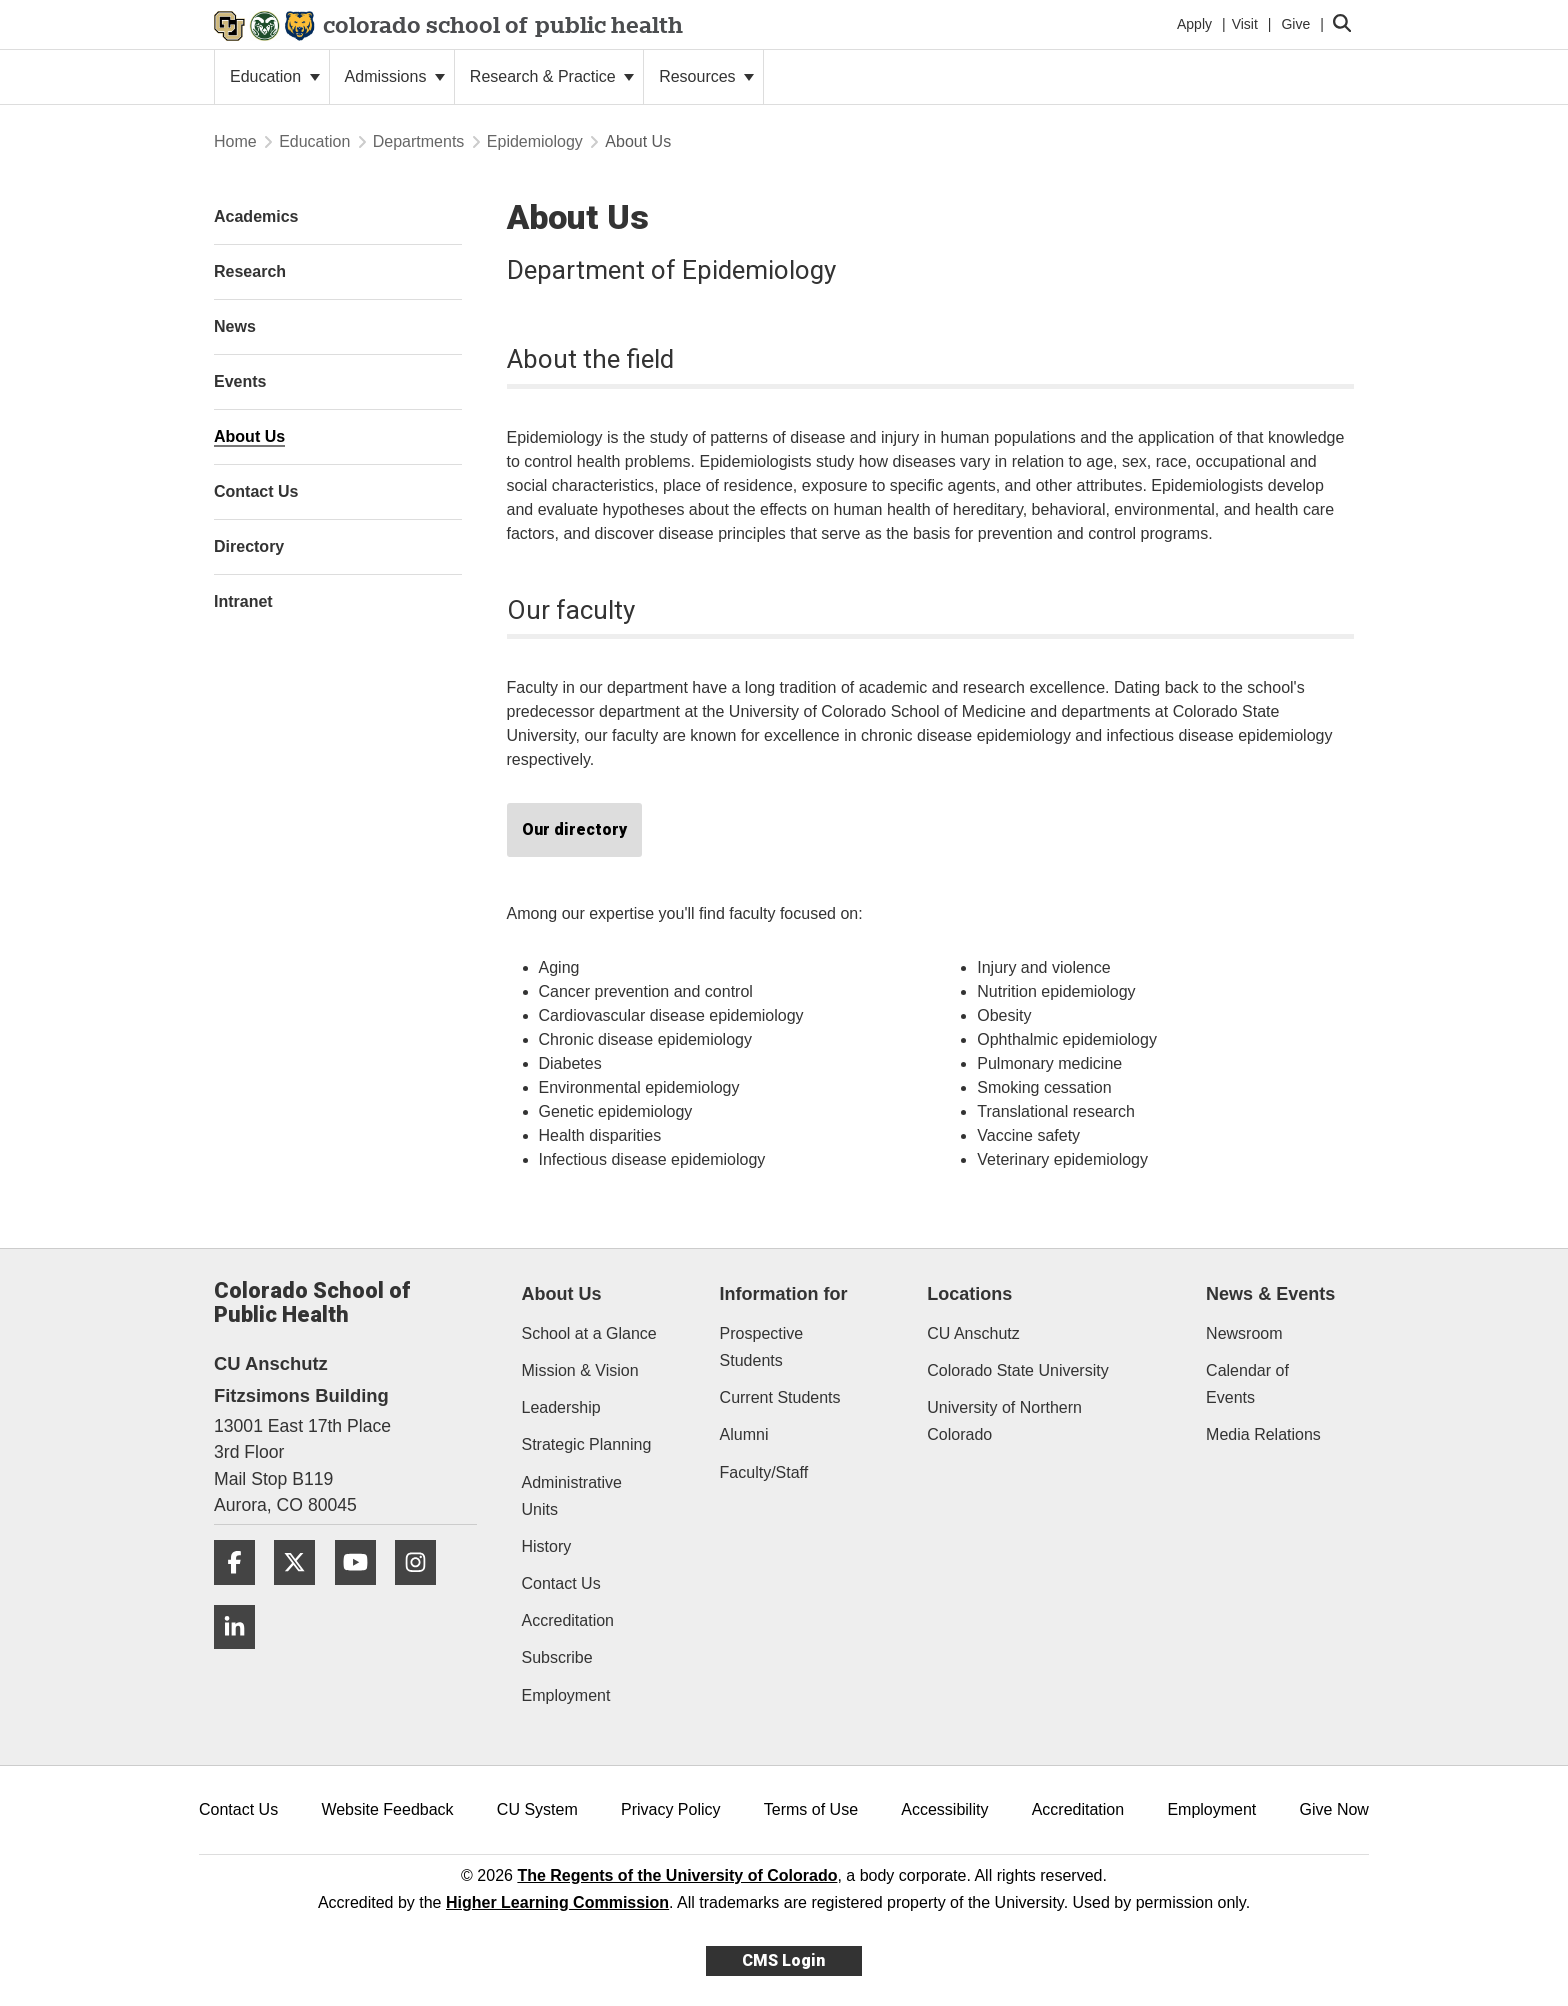 This screenshot has width=1568, height=2006. I want to click on Media Relations, so click(1263, 1434).